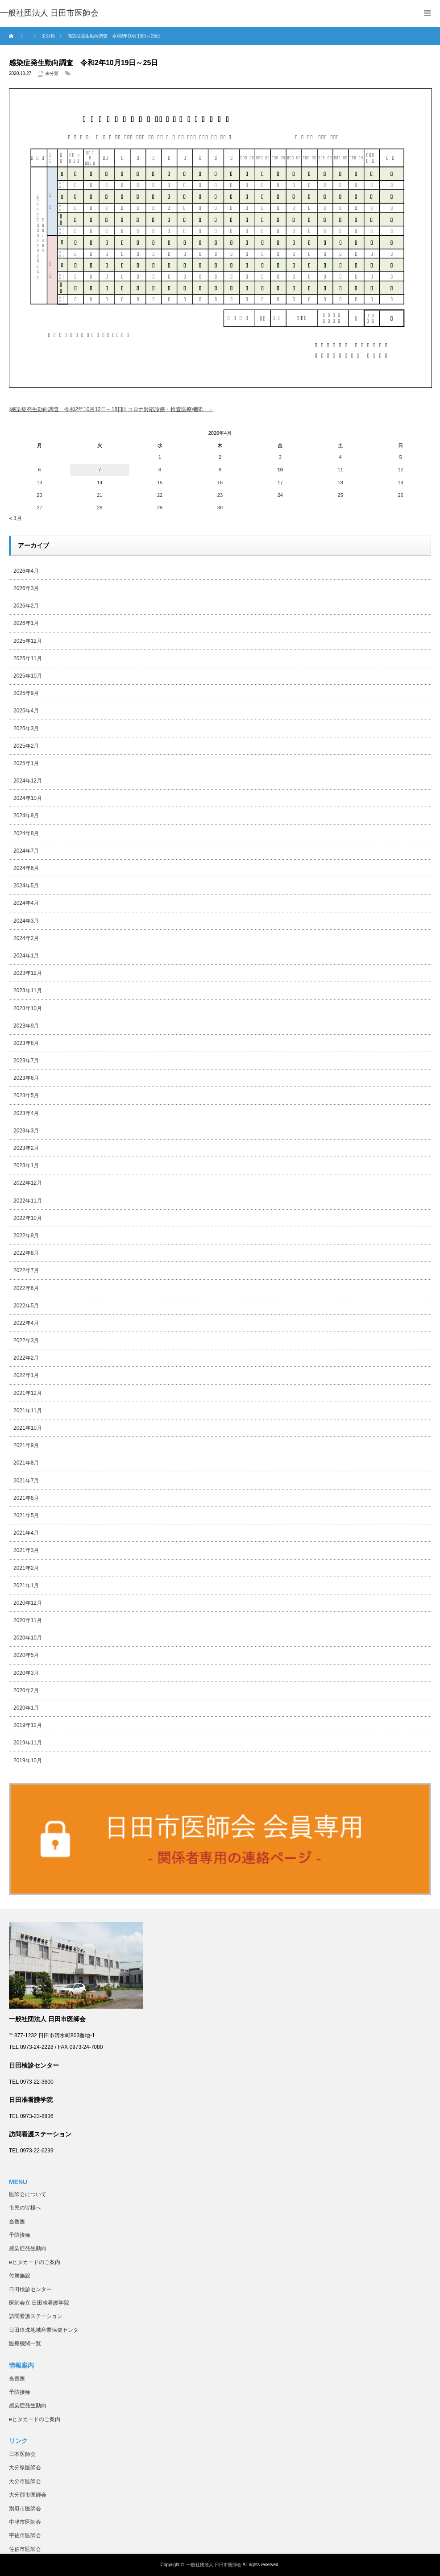 The width and height of the screenshot is (440, 2576). I want to click on 2021年10月, so click(27, 1428).